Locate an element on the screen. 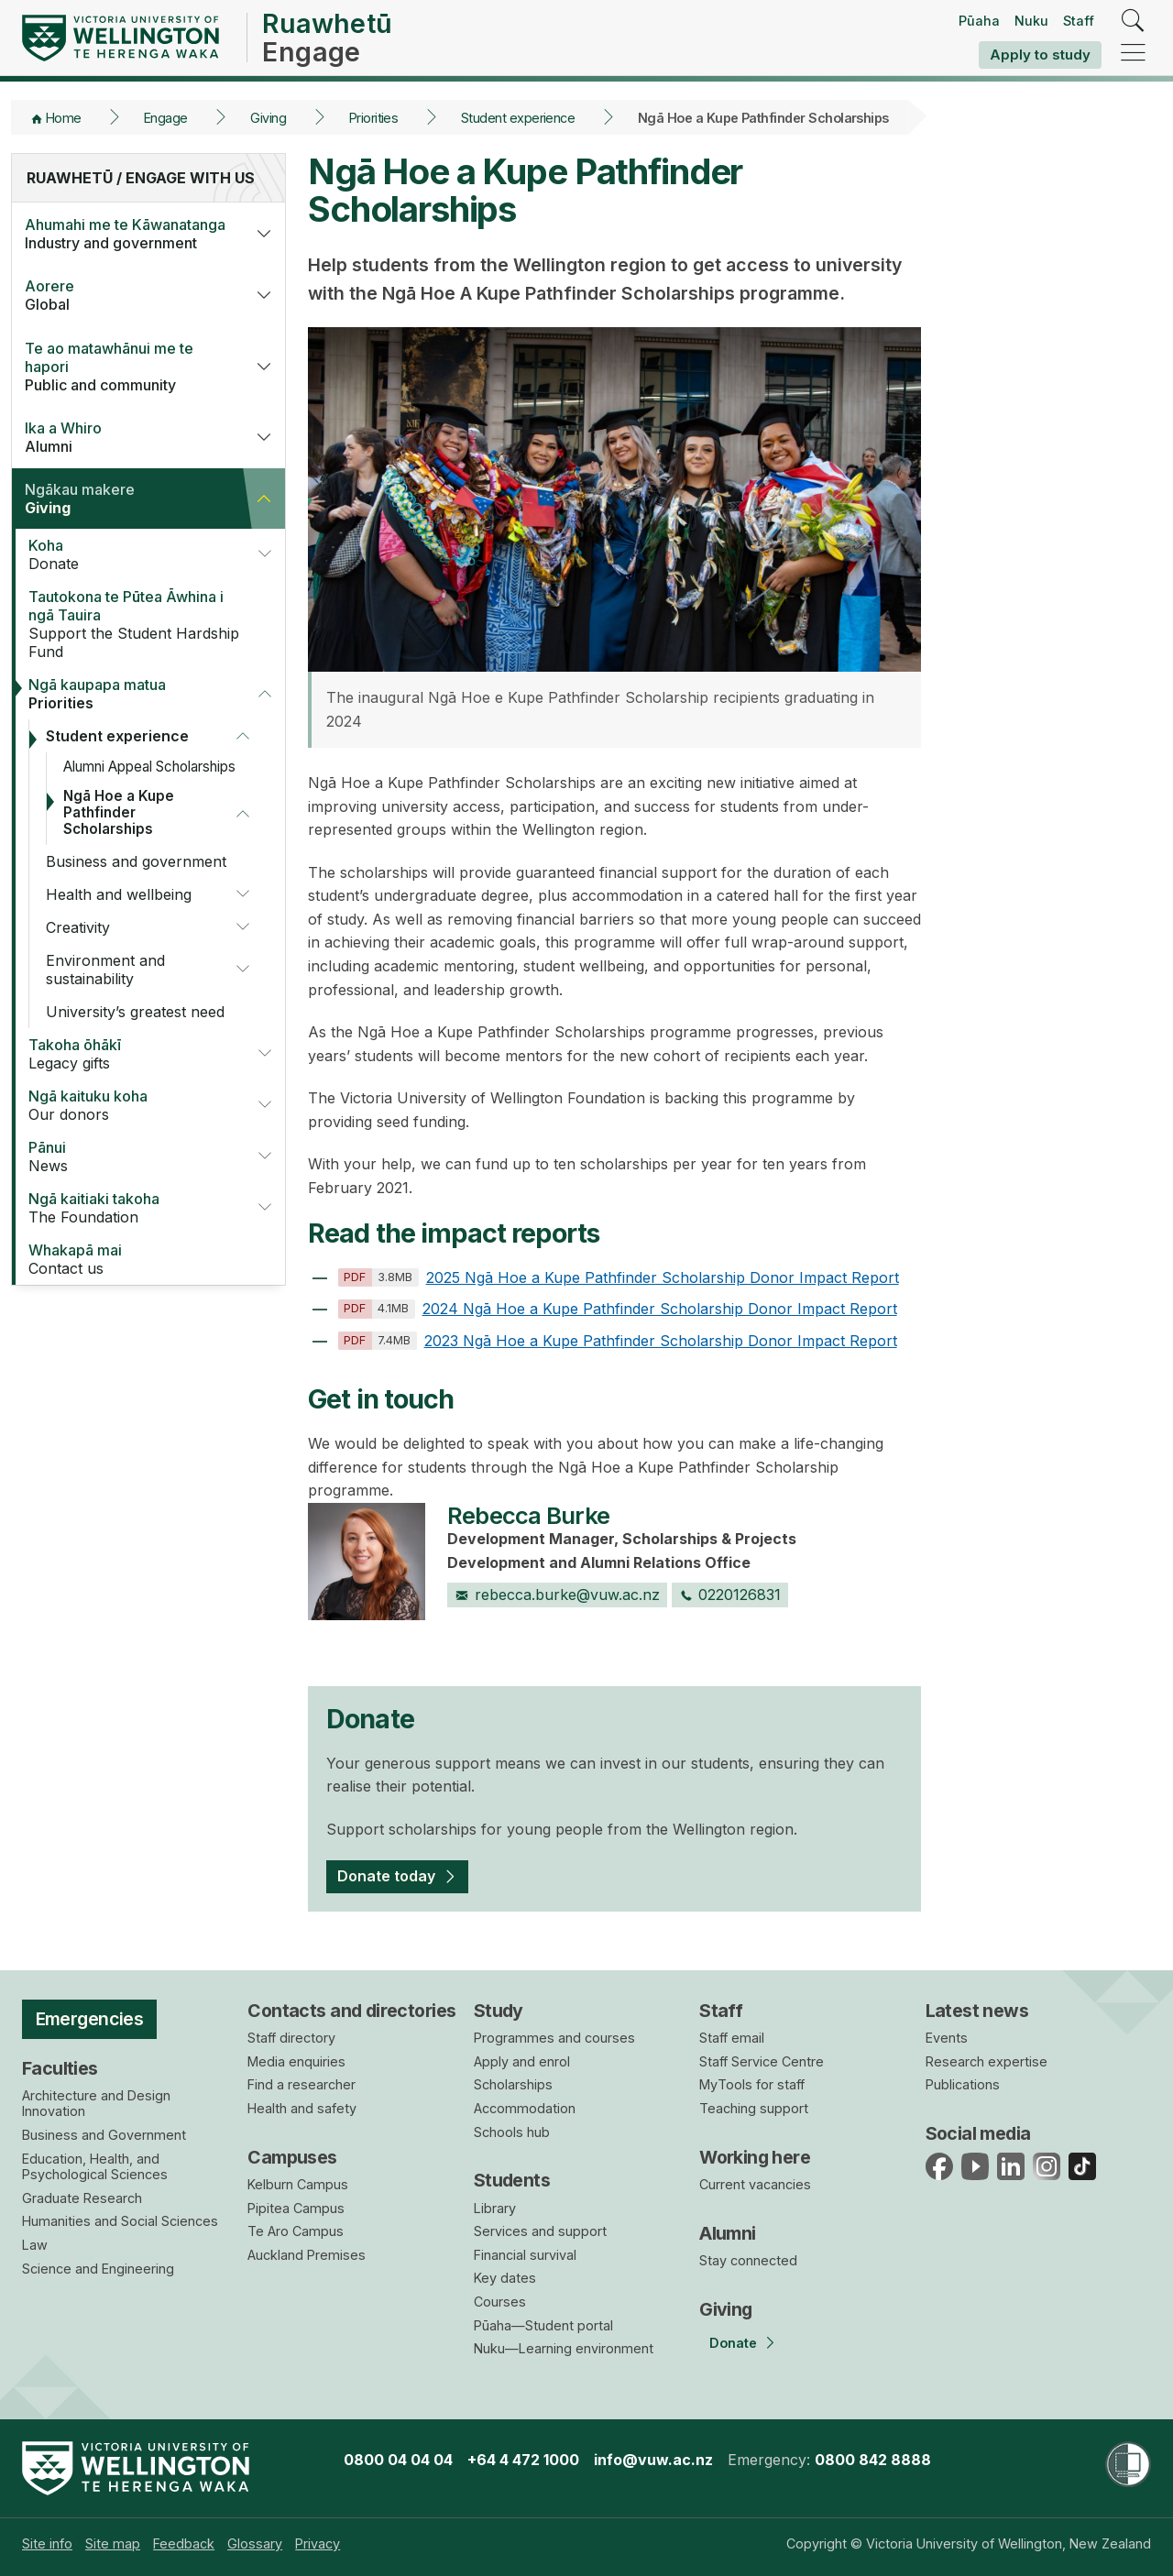 This screenshot has width=1173, height=2576. Accommodation is located at coordinates (525, 2108).